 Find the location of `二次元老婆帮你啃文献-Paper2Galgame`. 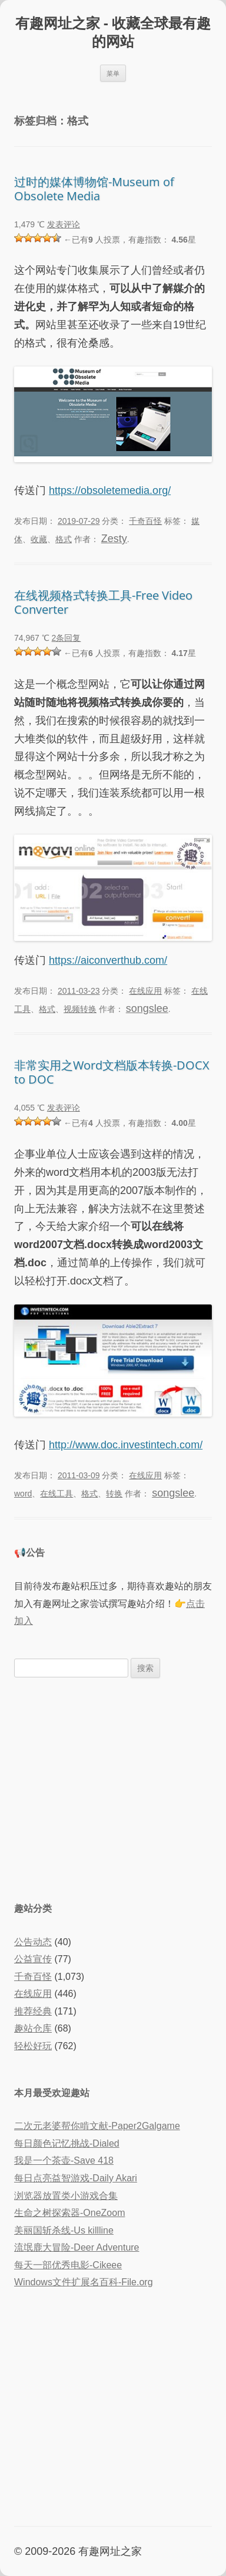

二次元老婆帮你啃文献-Paper2Galgame is located at coordinates (97, 2126).